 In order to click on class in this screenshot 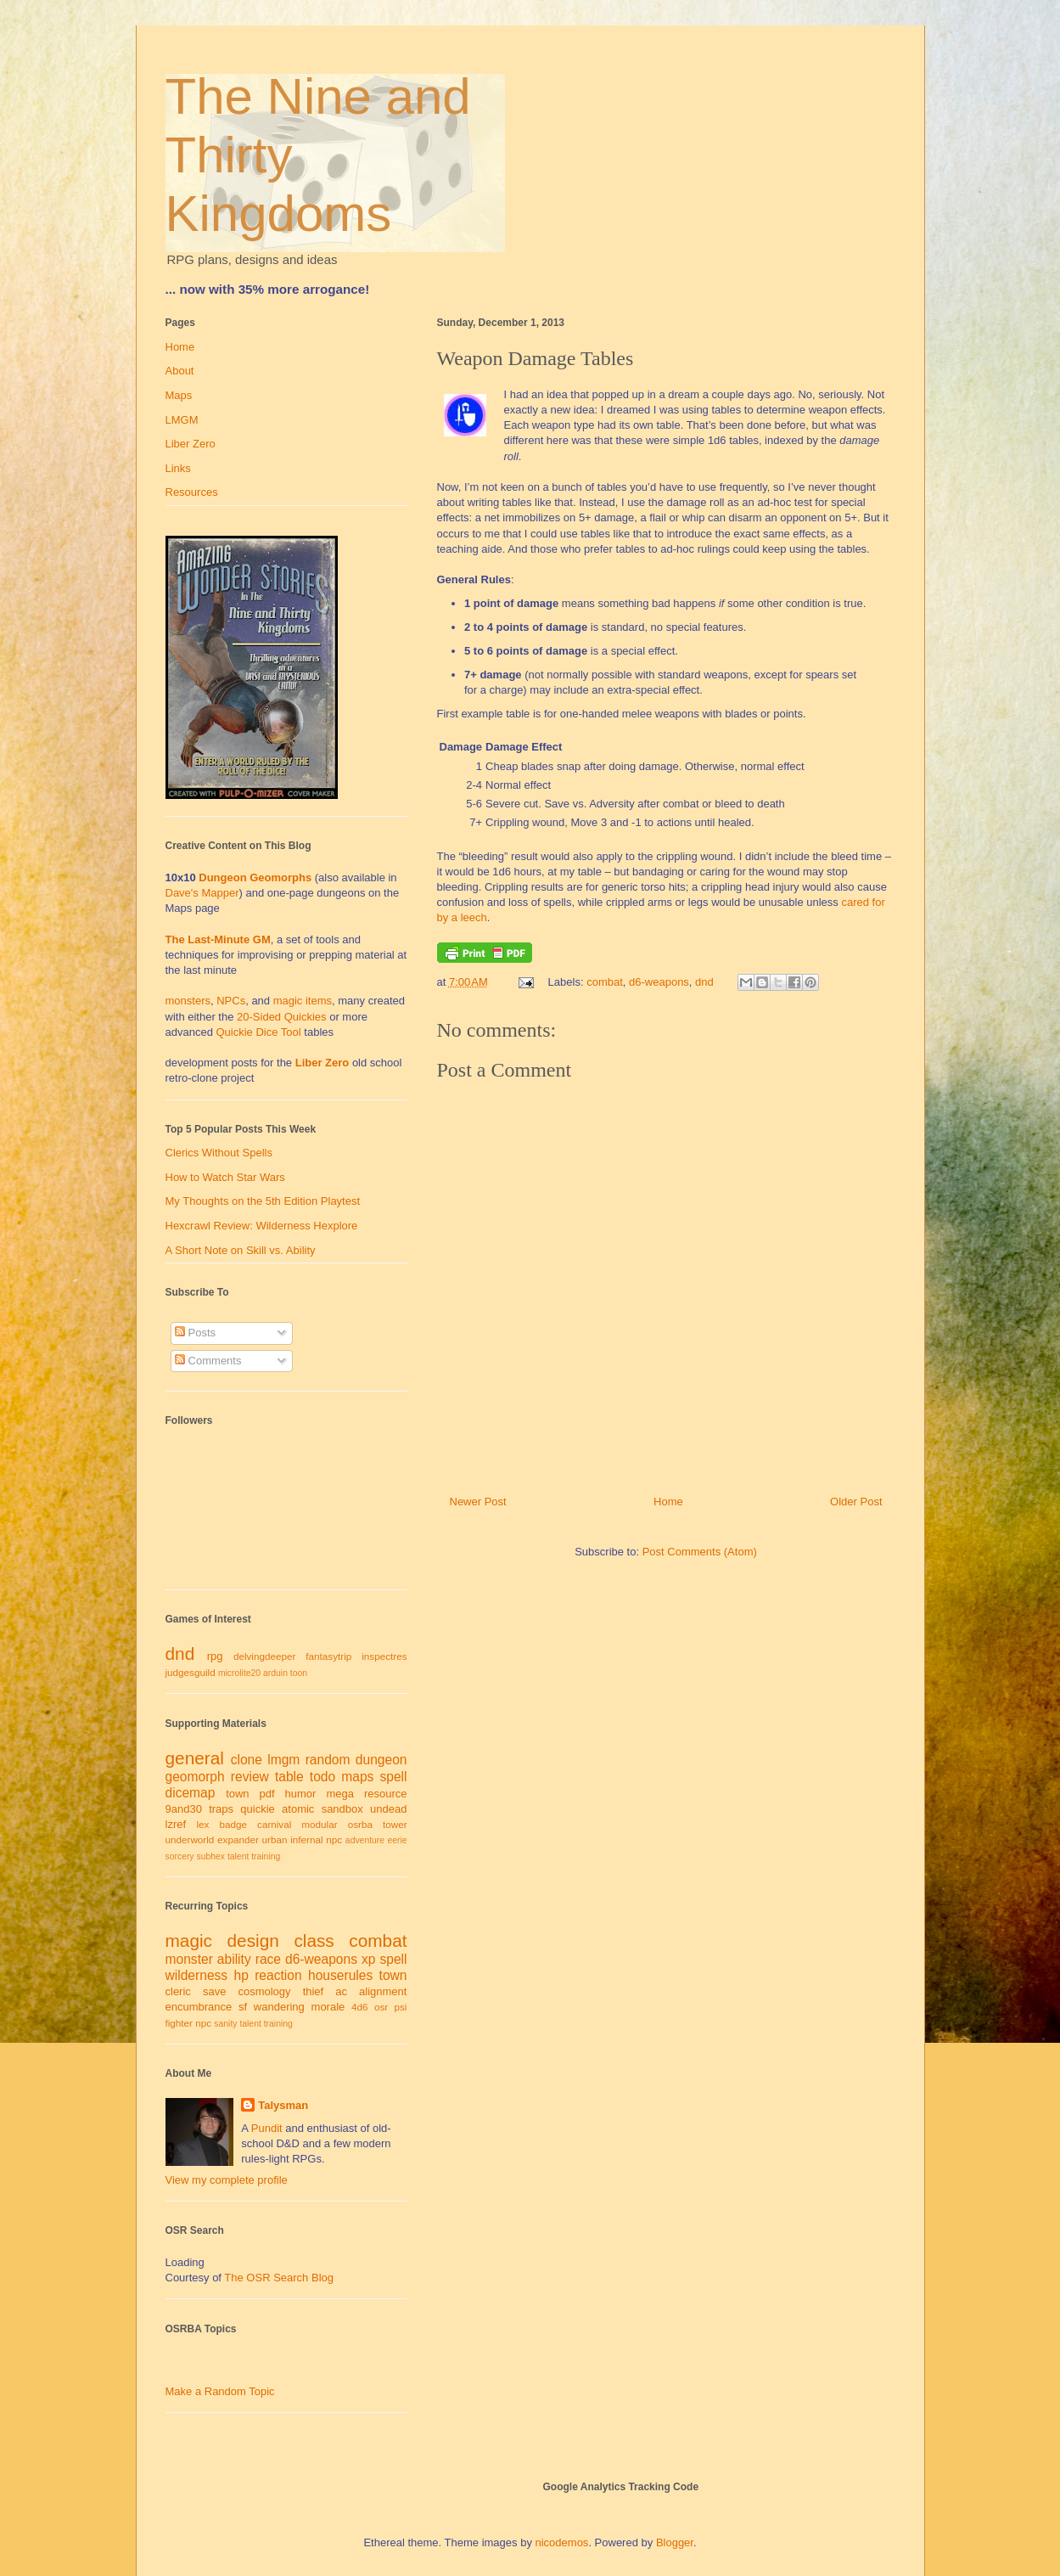, I will do `click(314, 1940)`.